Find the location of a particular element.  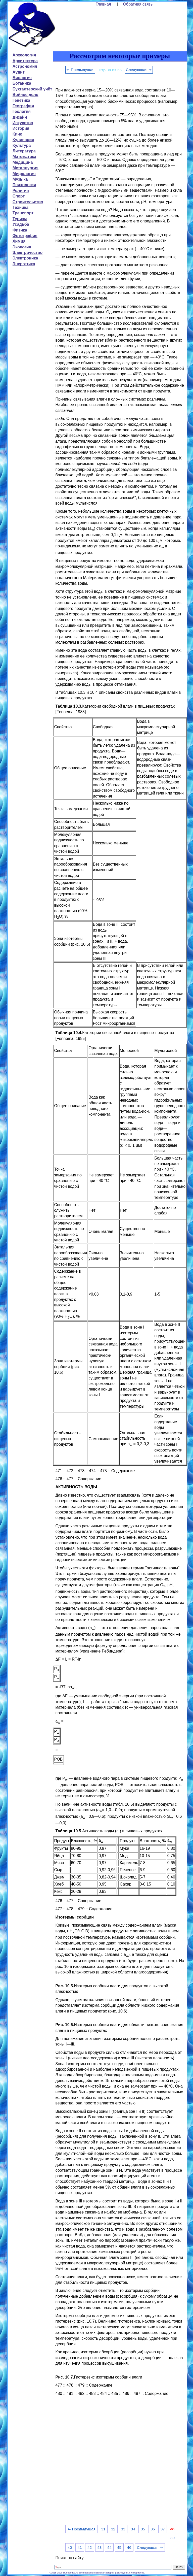

Фотография is located at coordinates (25, 236).